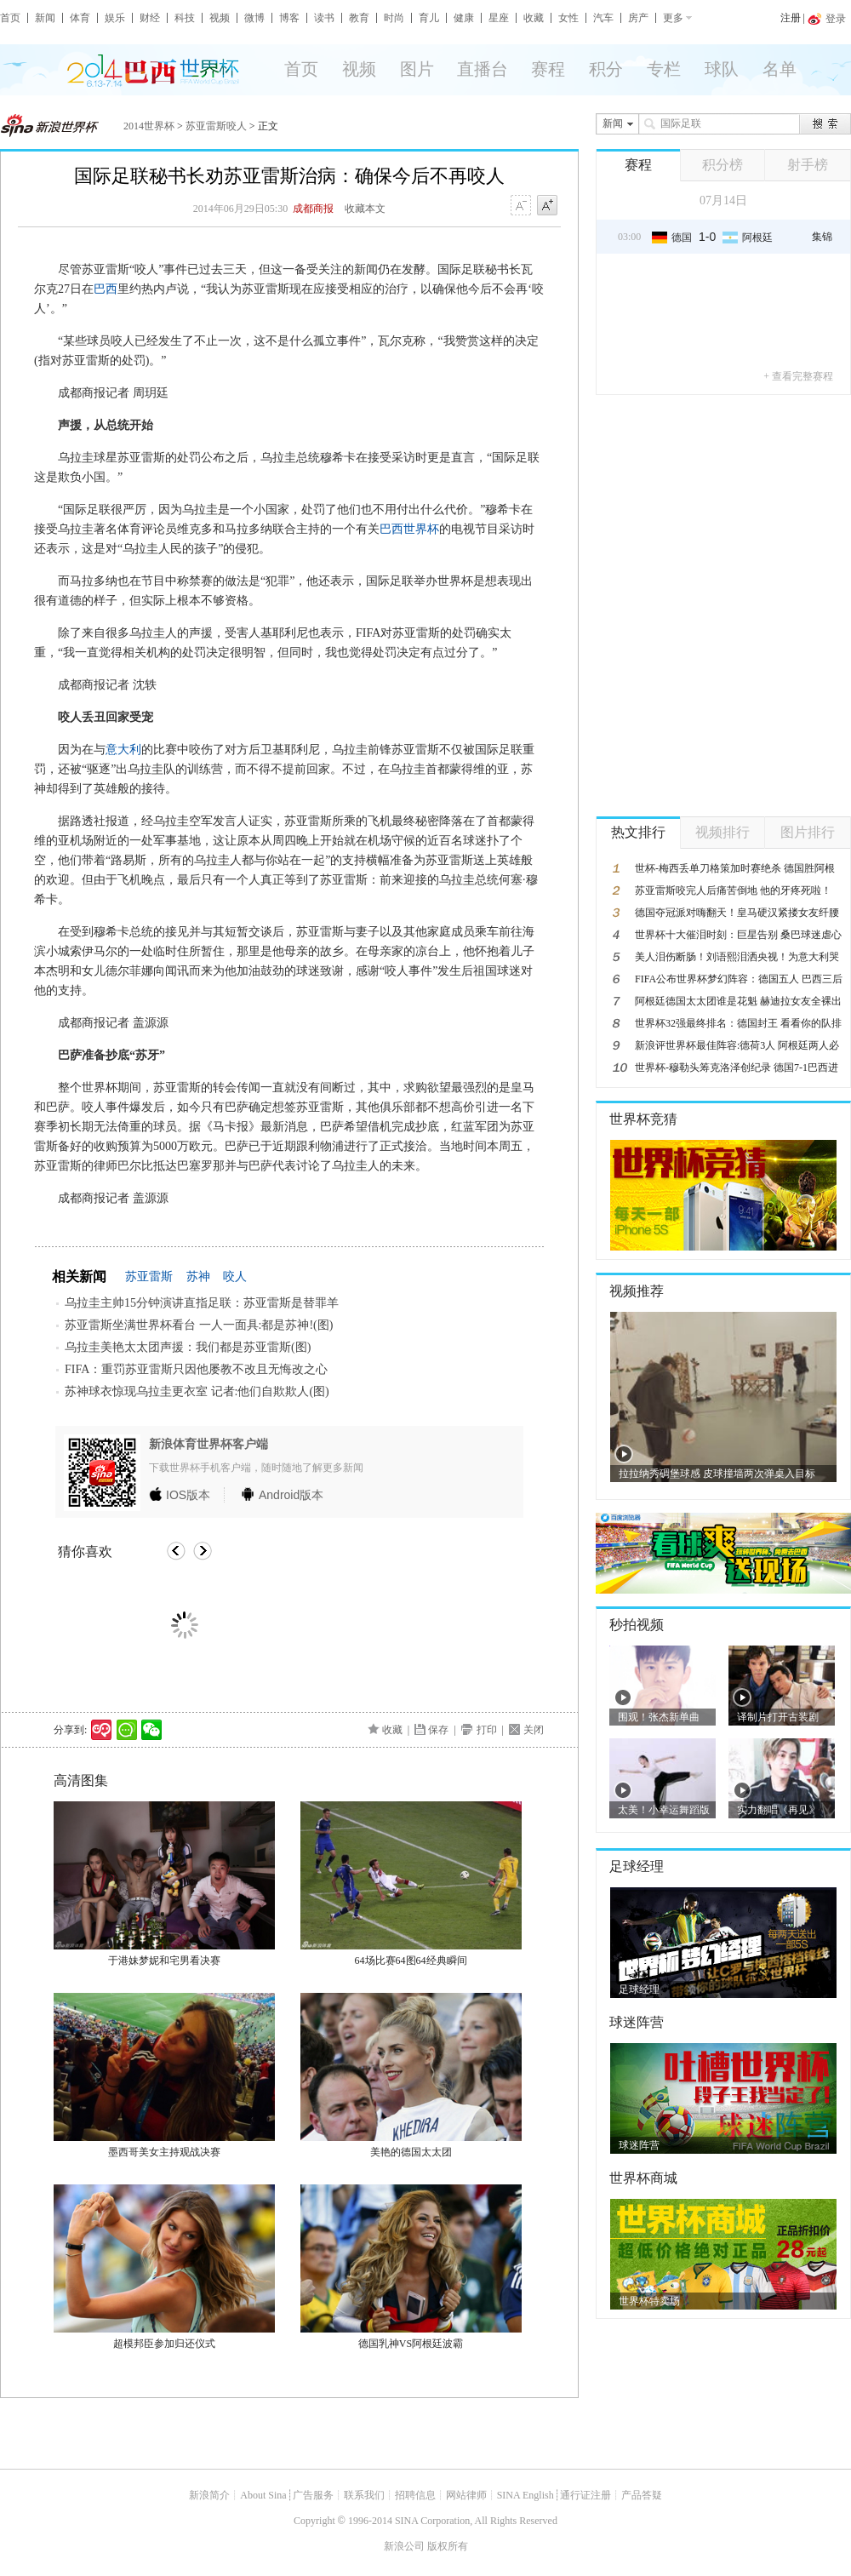  I want to click on 体育, so click(80, 18).